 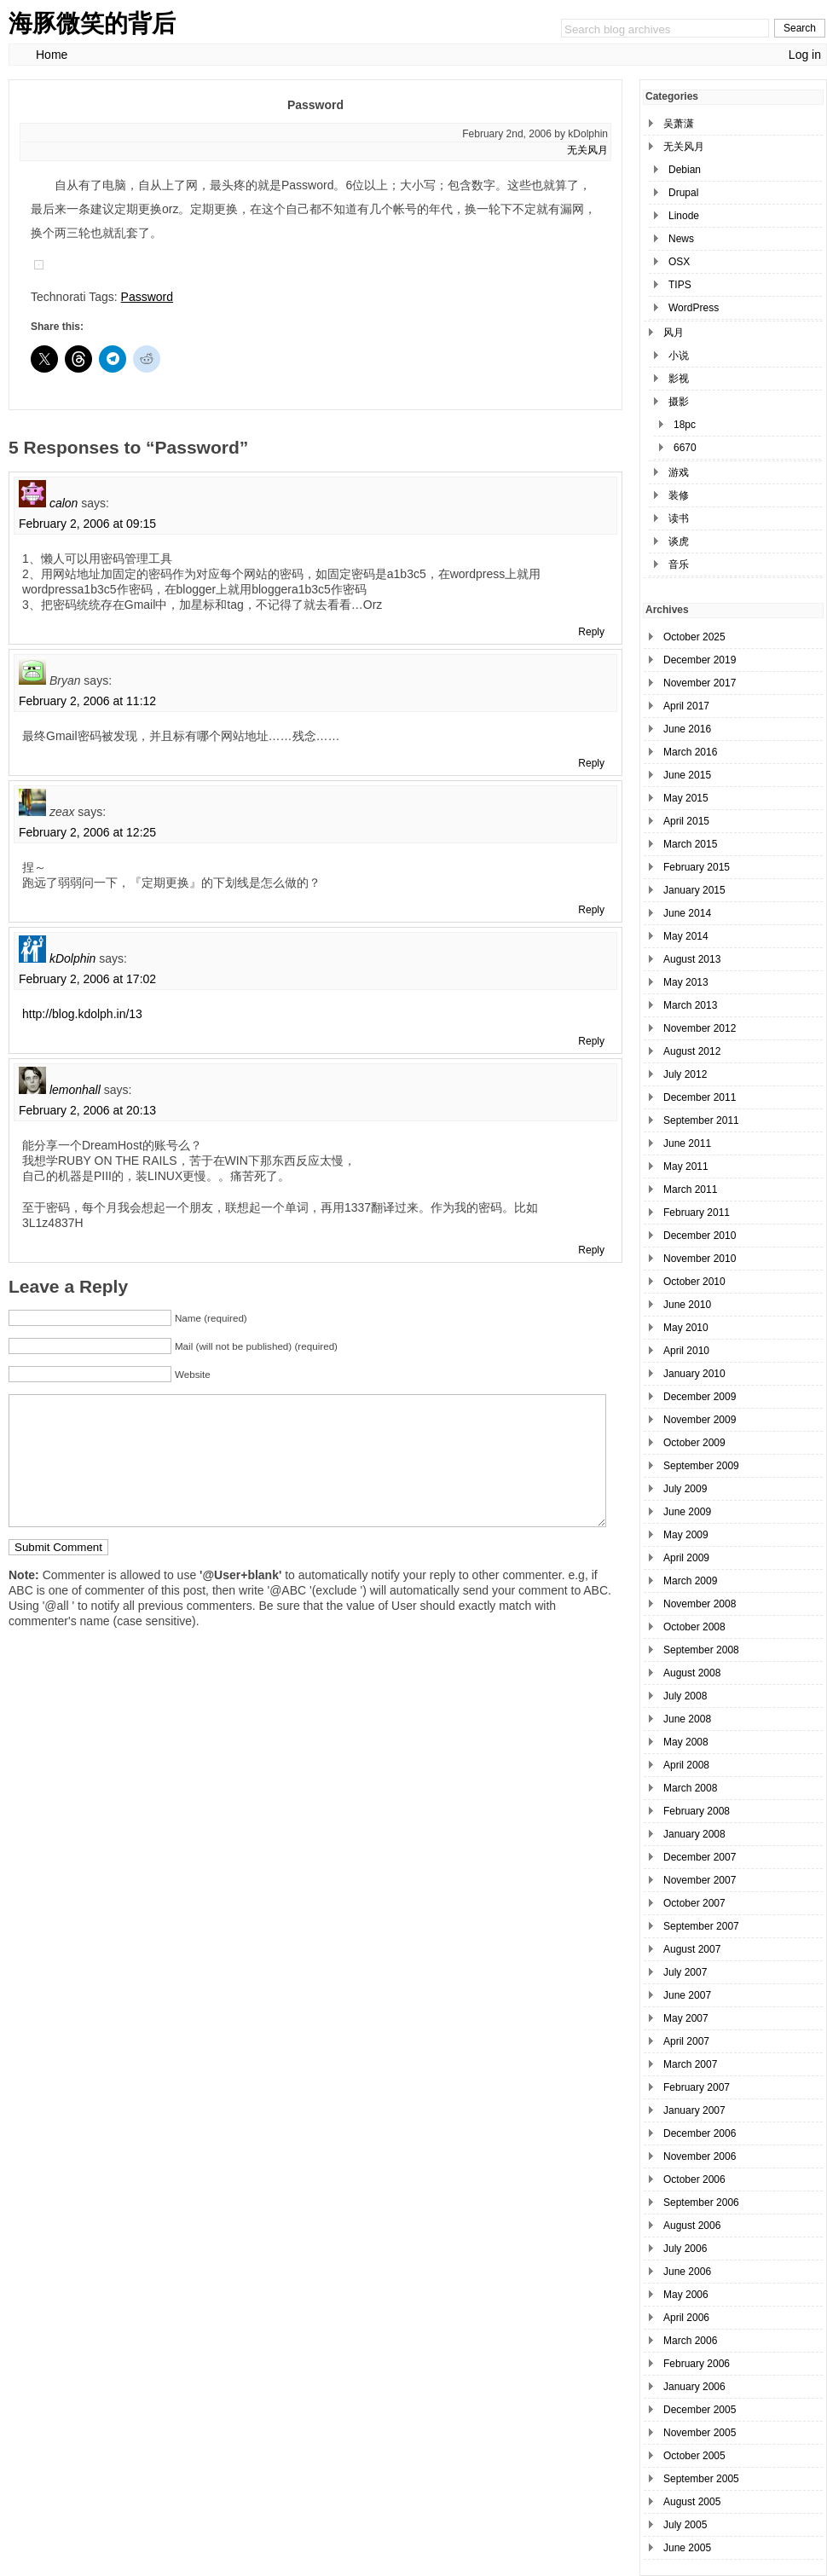 I want to click on September 2008, so click(x=701, y=1650).